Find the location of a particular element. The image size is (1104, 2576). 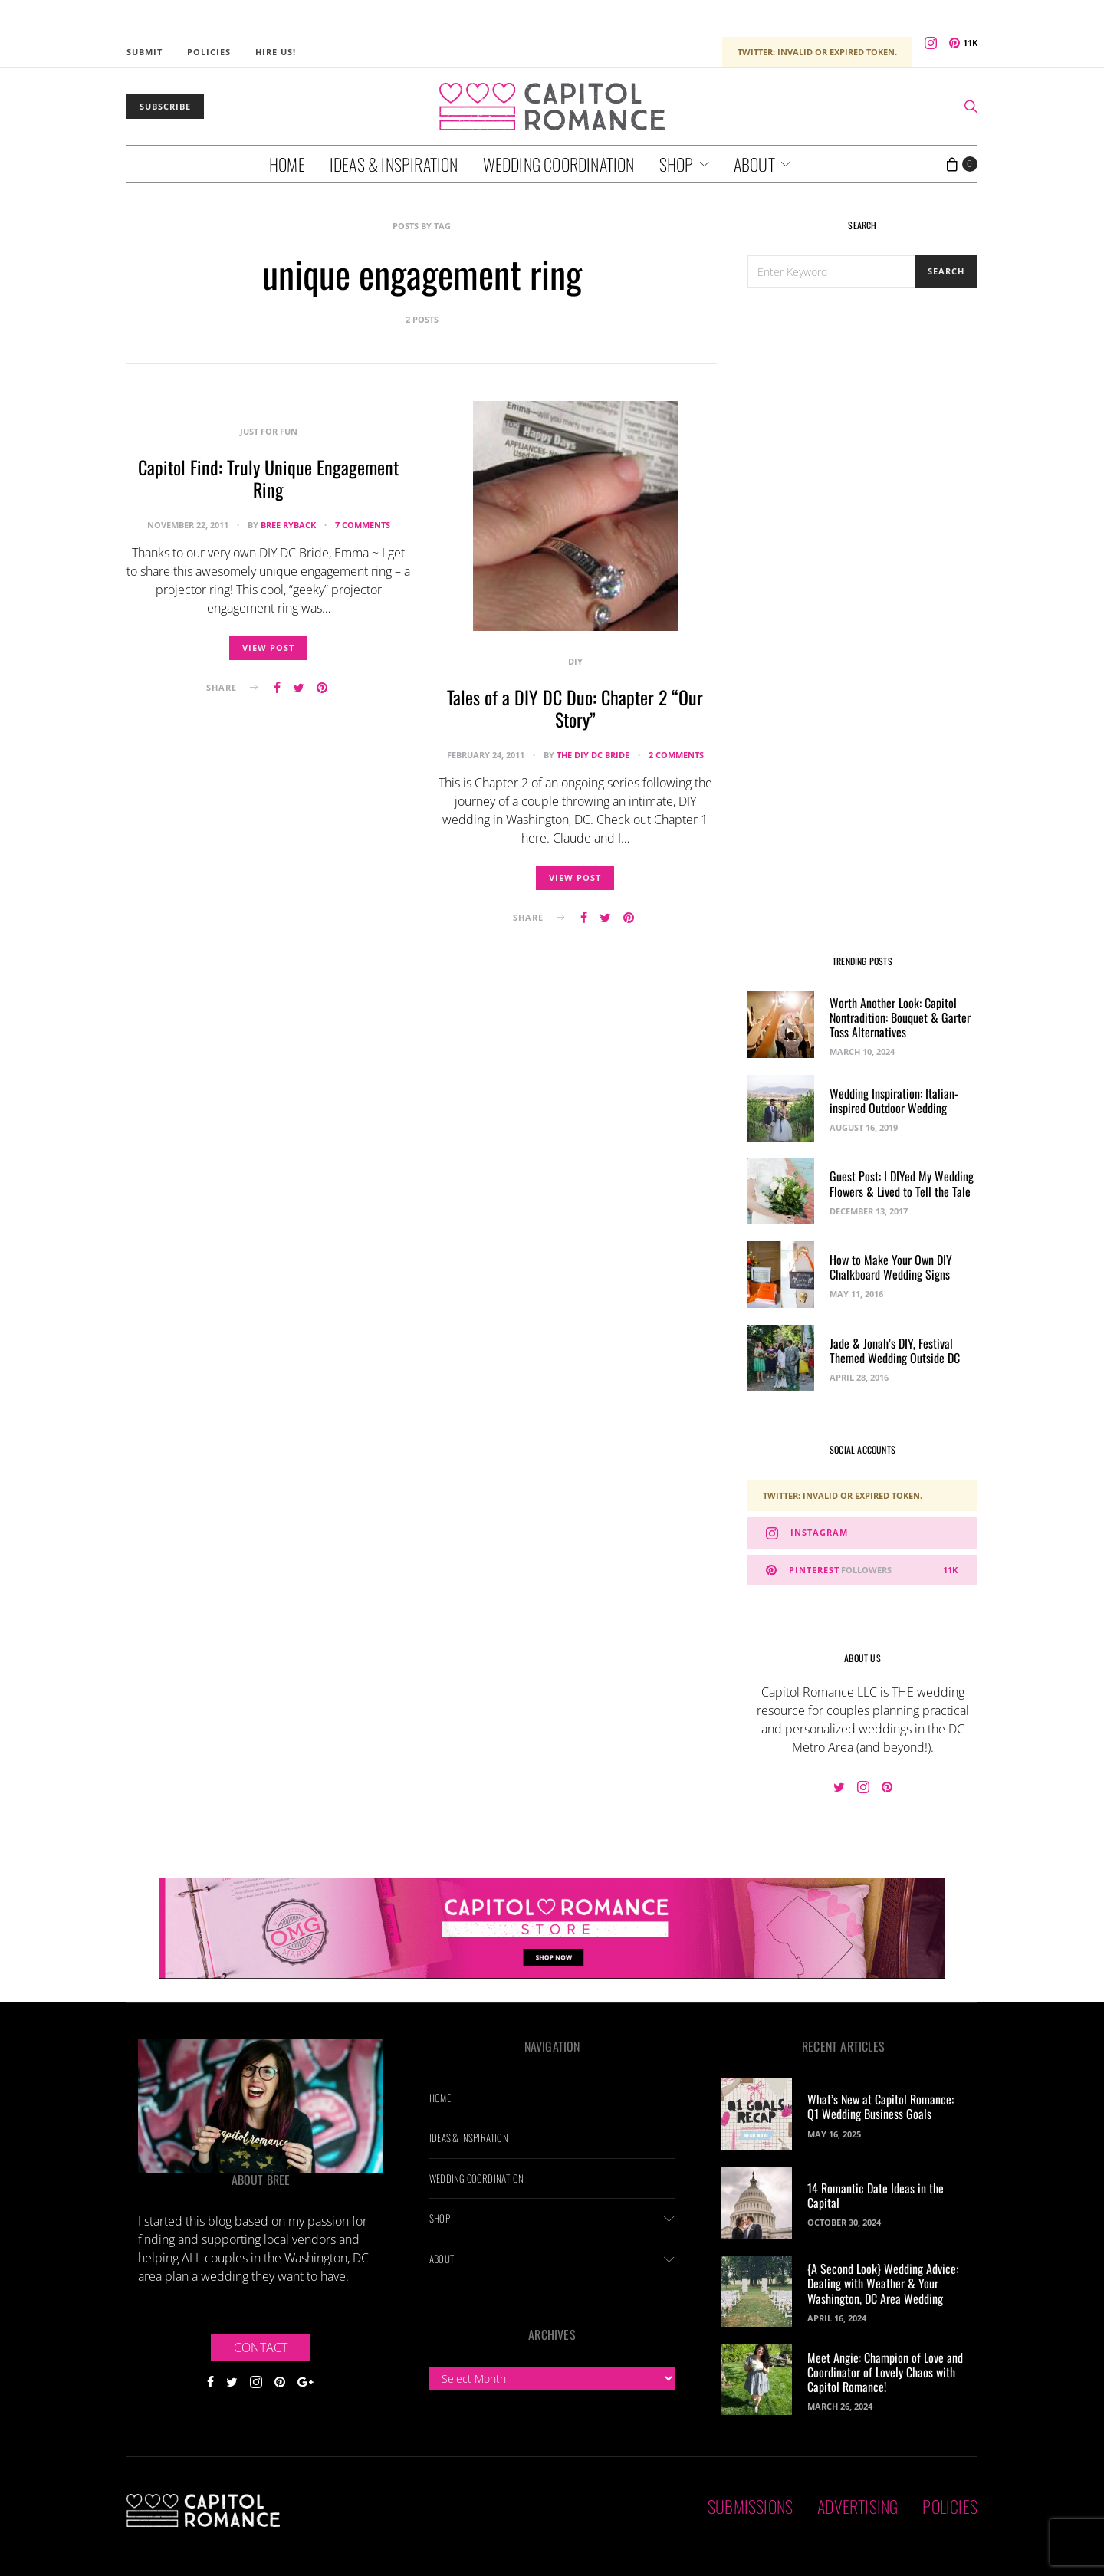

Worth Another Look: Capitol Nontradition: Bouquet & Garter Toss Alternatives is located at coordinates (900, 1017).